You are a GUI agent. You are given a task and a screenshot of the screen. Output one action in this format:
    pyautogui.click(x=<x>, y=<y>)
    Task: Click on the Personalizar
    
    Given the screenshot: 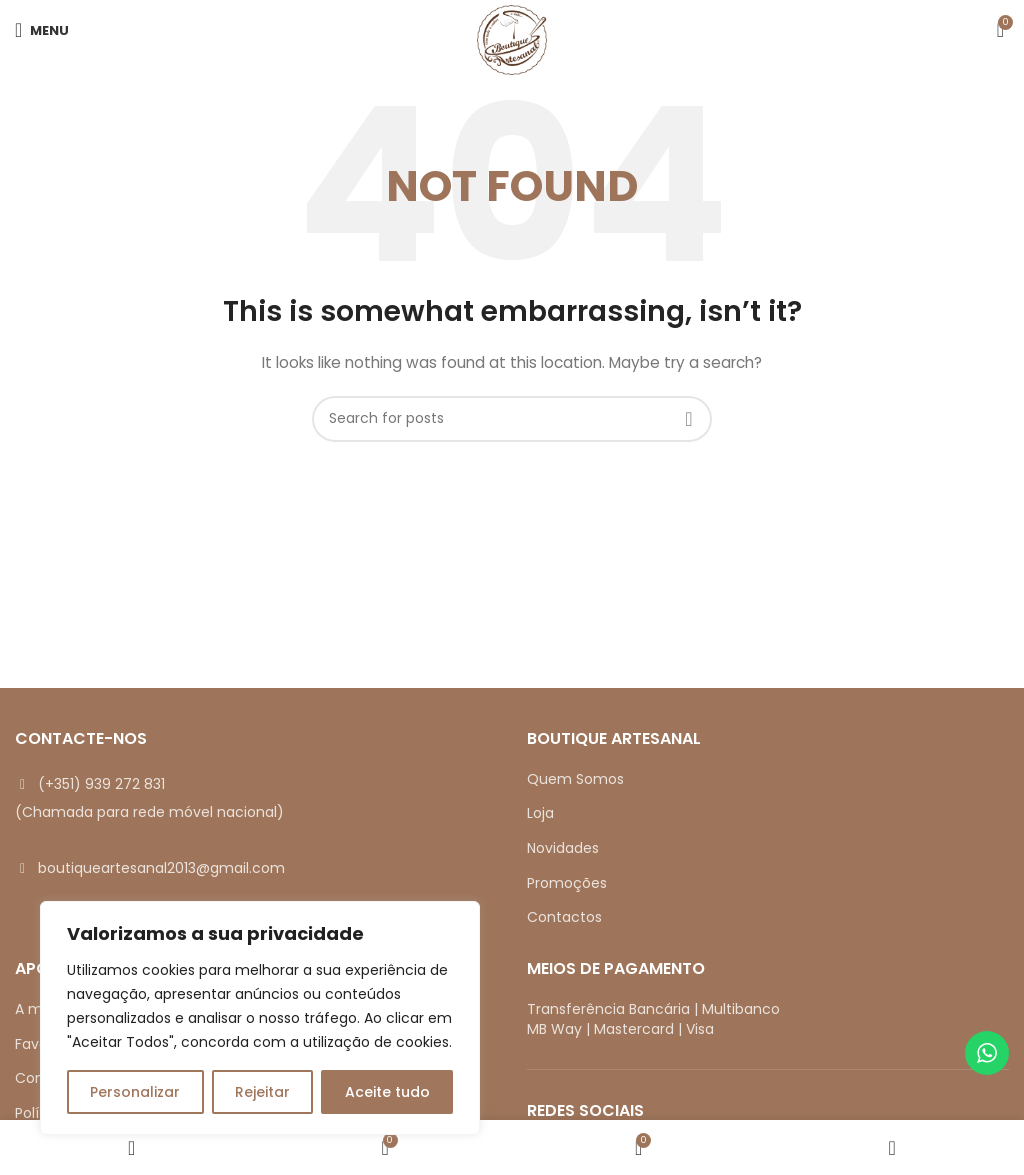 What is the action you would take?
    pyautogui.click(x=135, y=1092)
    